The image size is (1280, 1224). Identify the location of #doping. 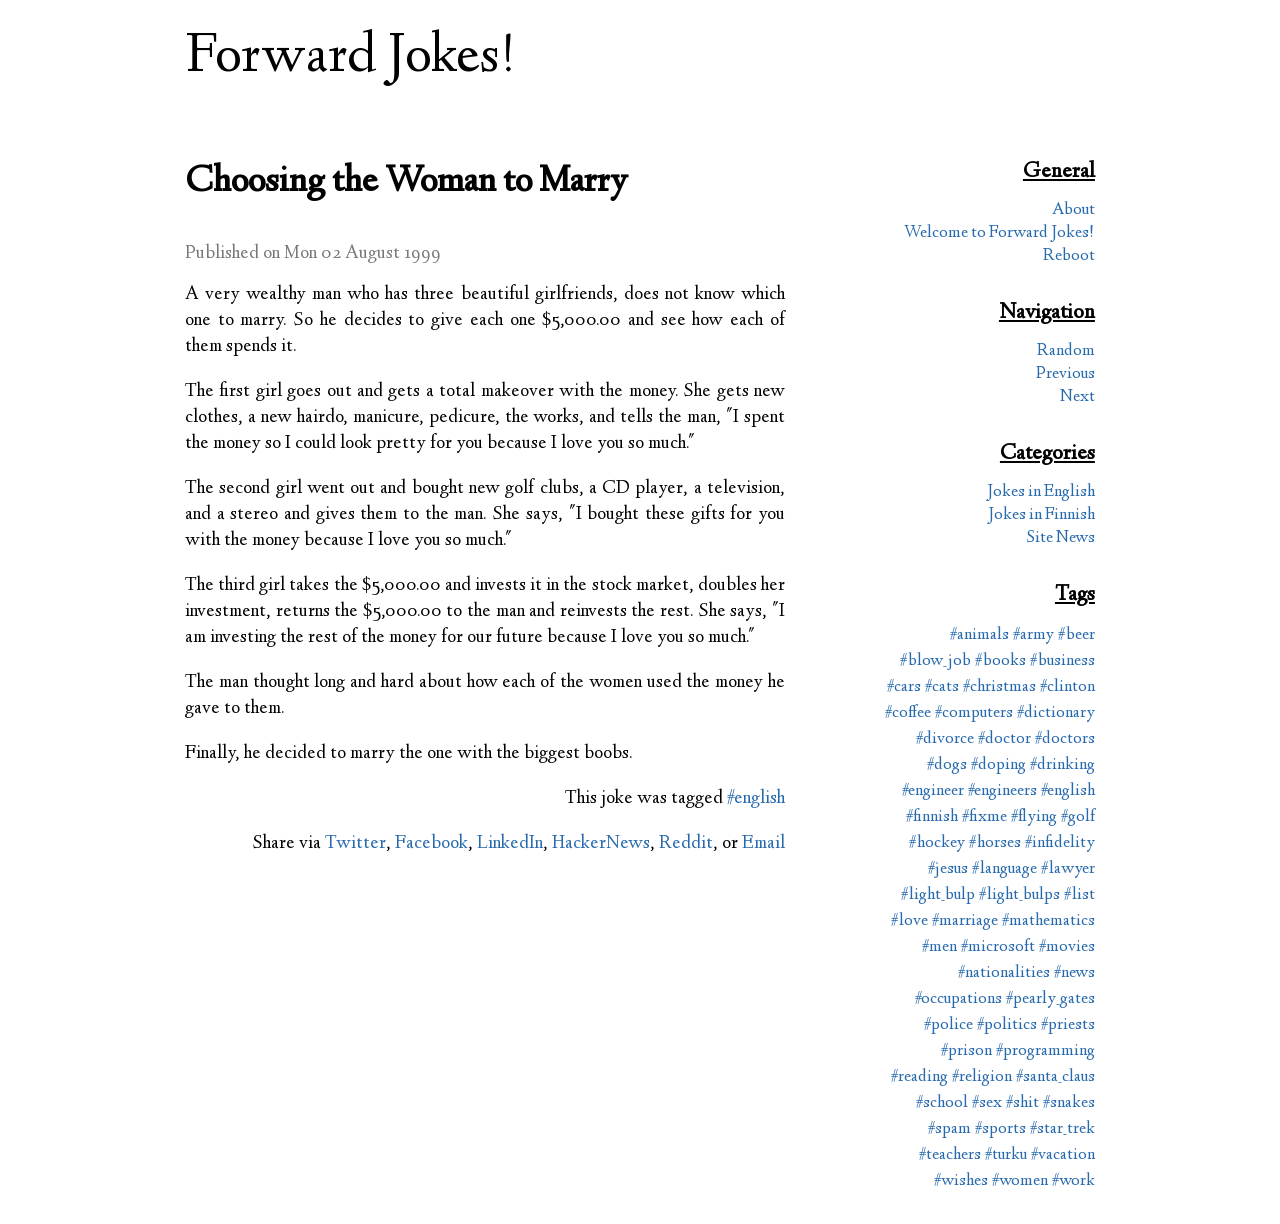
(998, 765).